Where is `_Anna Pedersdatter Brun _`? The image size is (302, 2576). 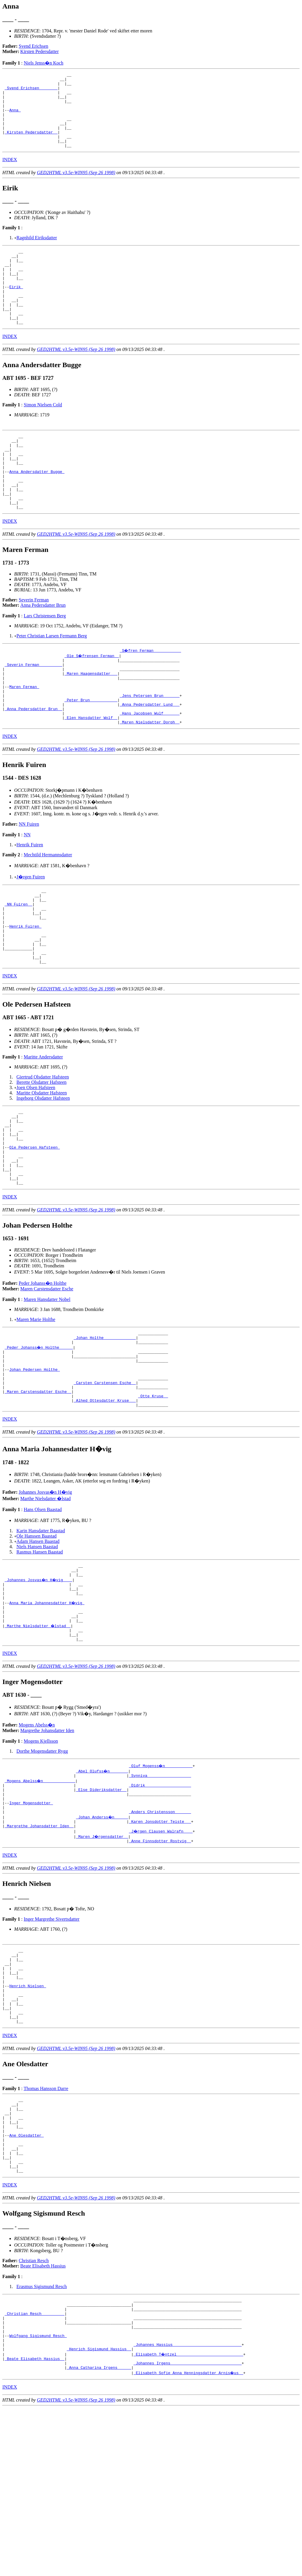 _Anna Pedersdatter Brun _ is located at coordinates (33, 764).